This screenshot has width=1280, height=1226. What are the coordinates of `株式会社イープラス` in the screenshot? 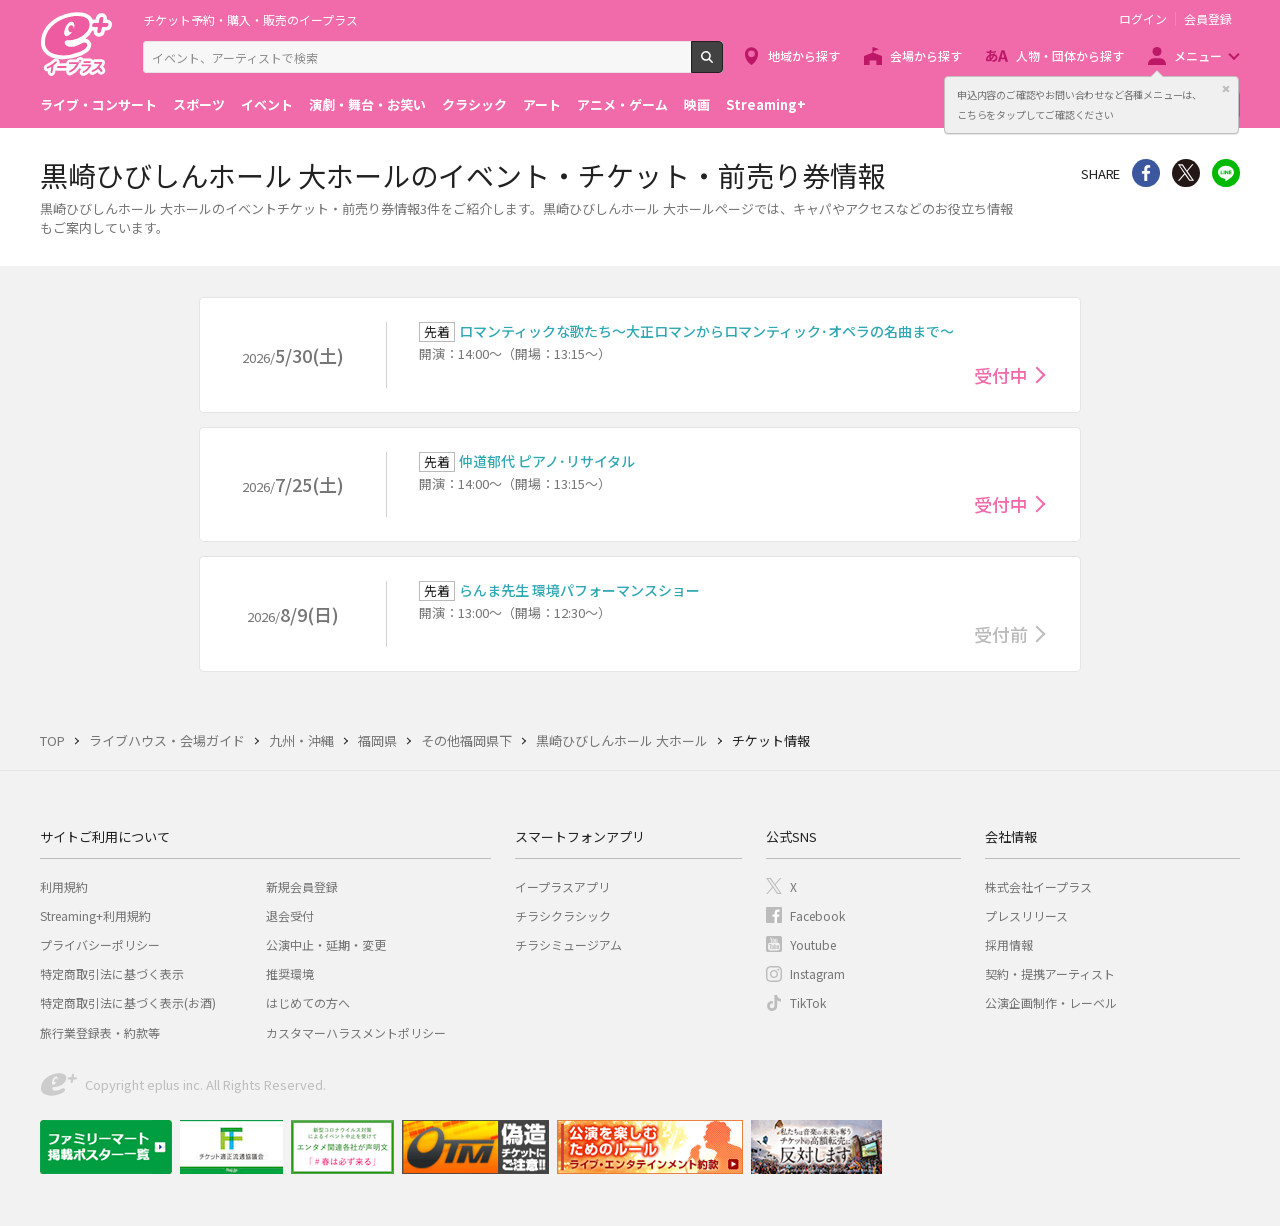 It's located at (1038, 886).